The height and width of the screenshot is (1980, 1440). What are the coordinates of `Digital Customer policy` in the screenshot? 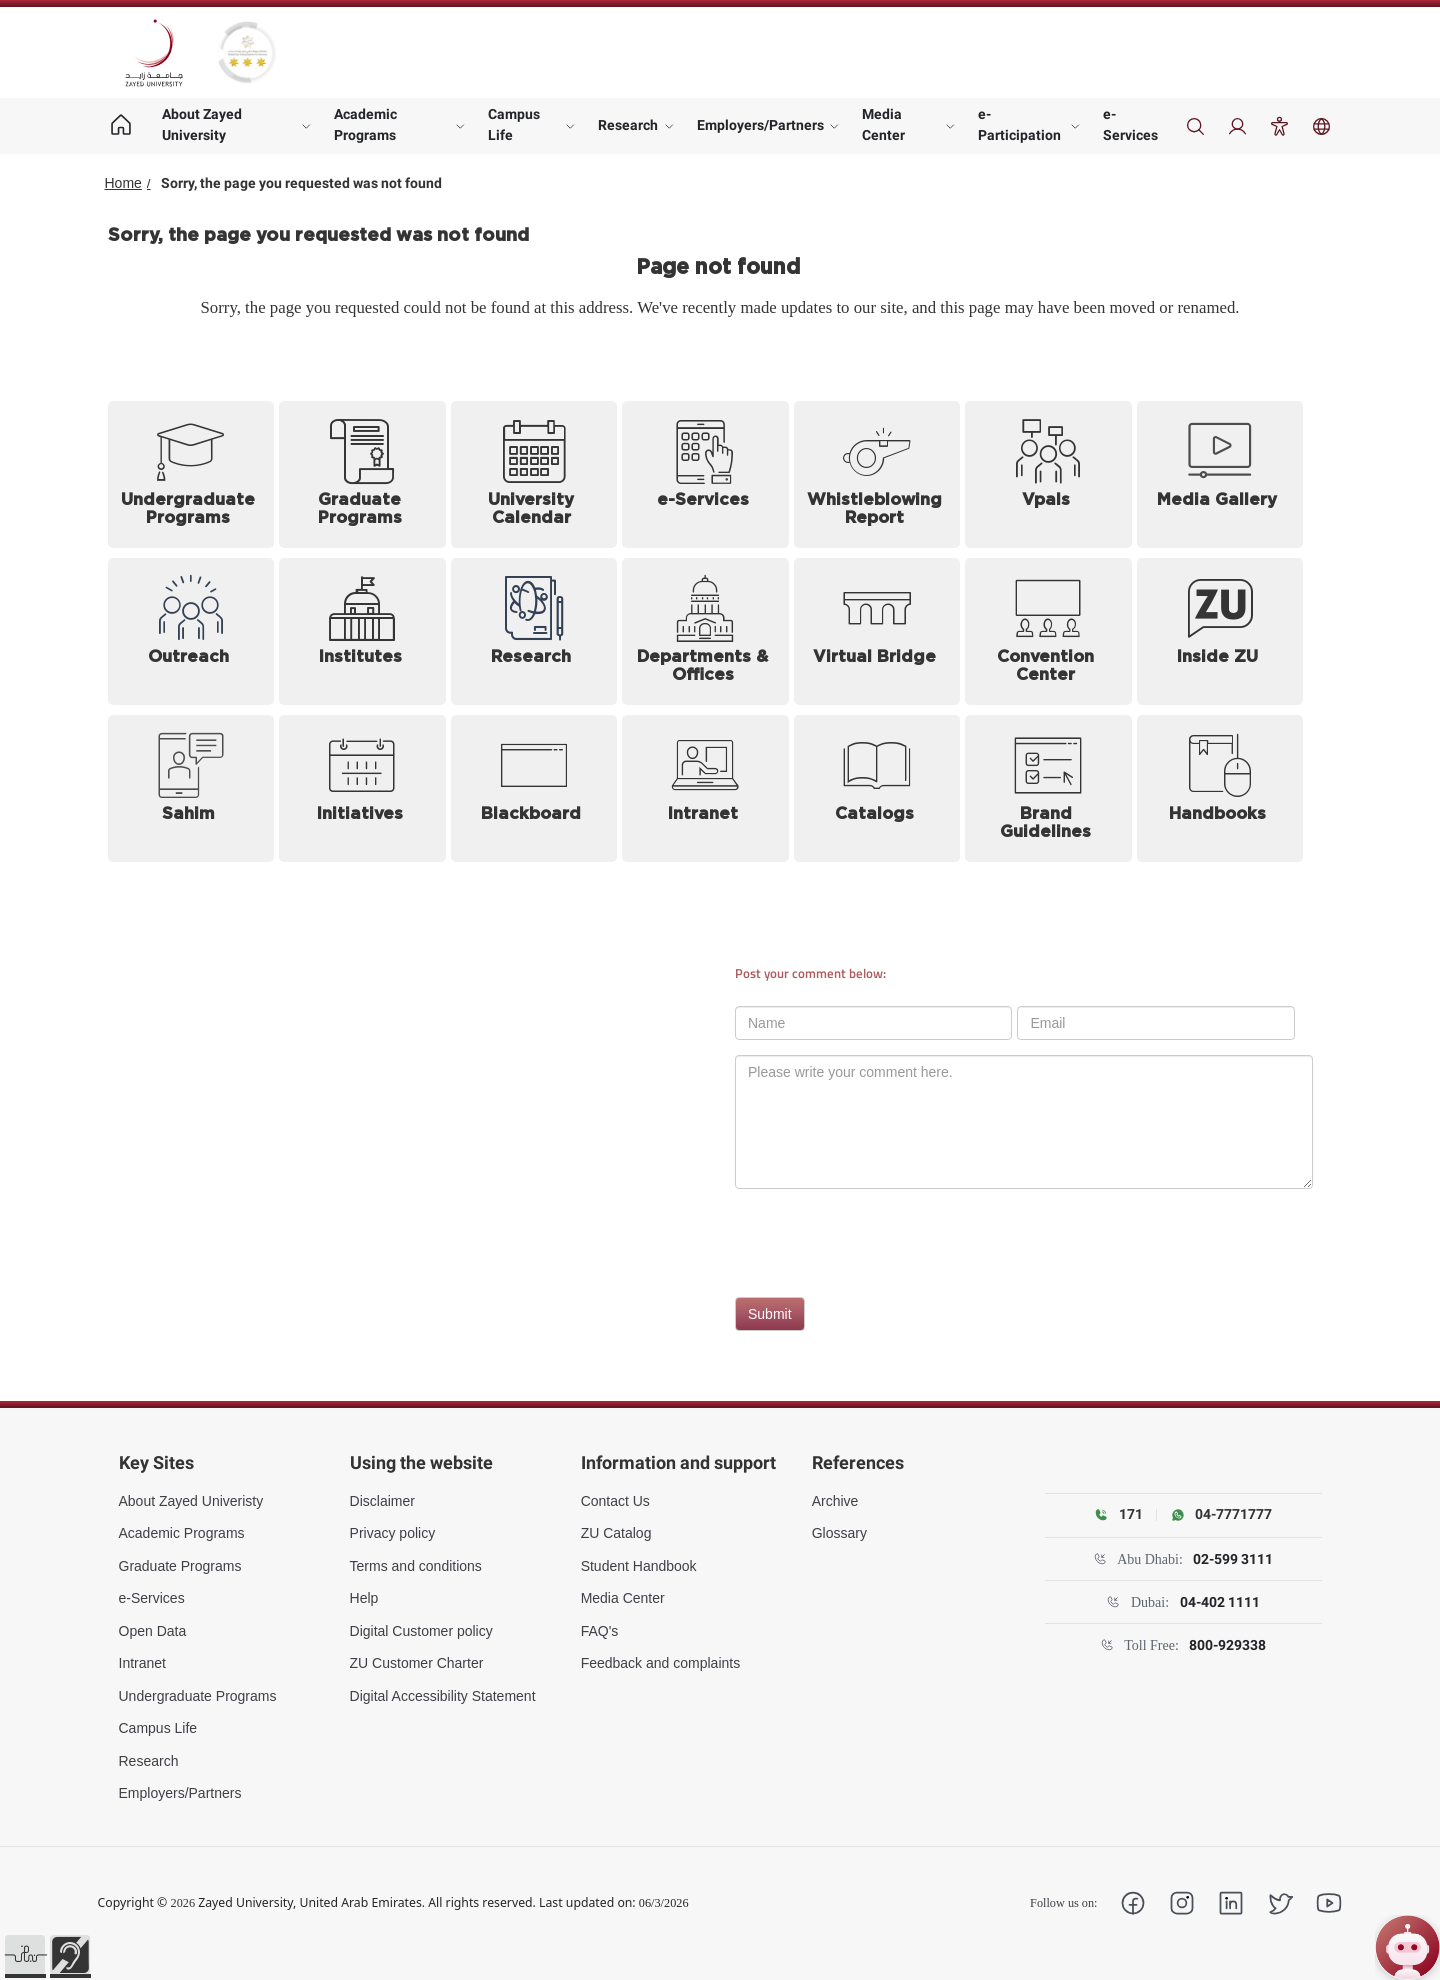 It's located at (421, 1631).